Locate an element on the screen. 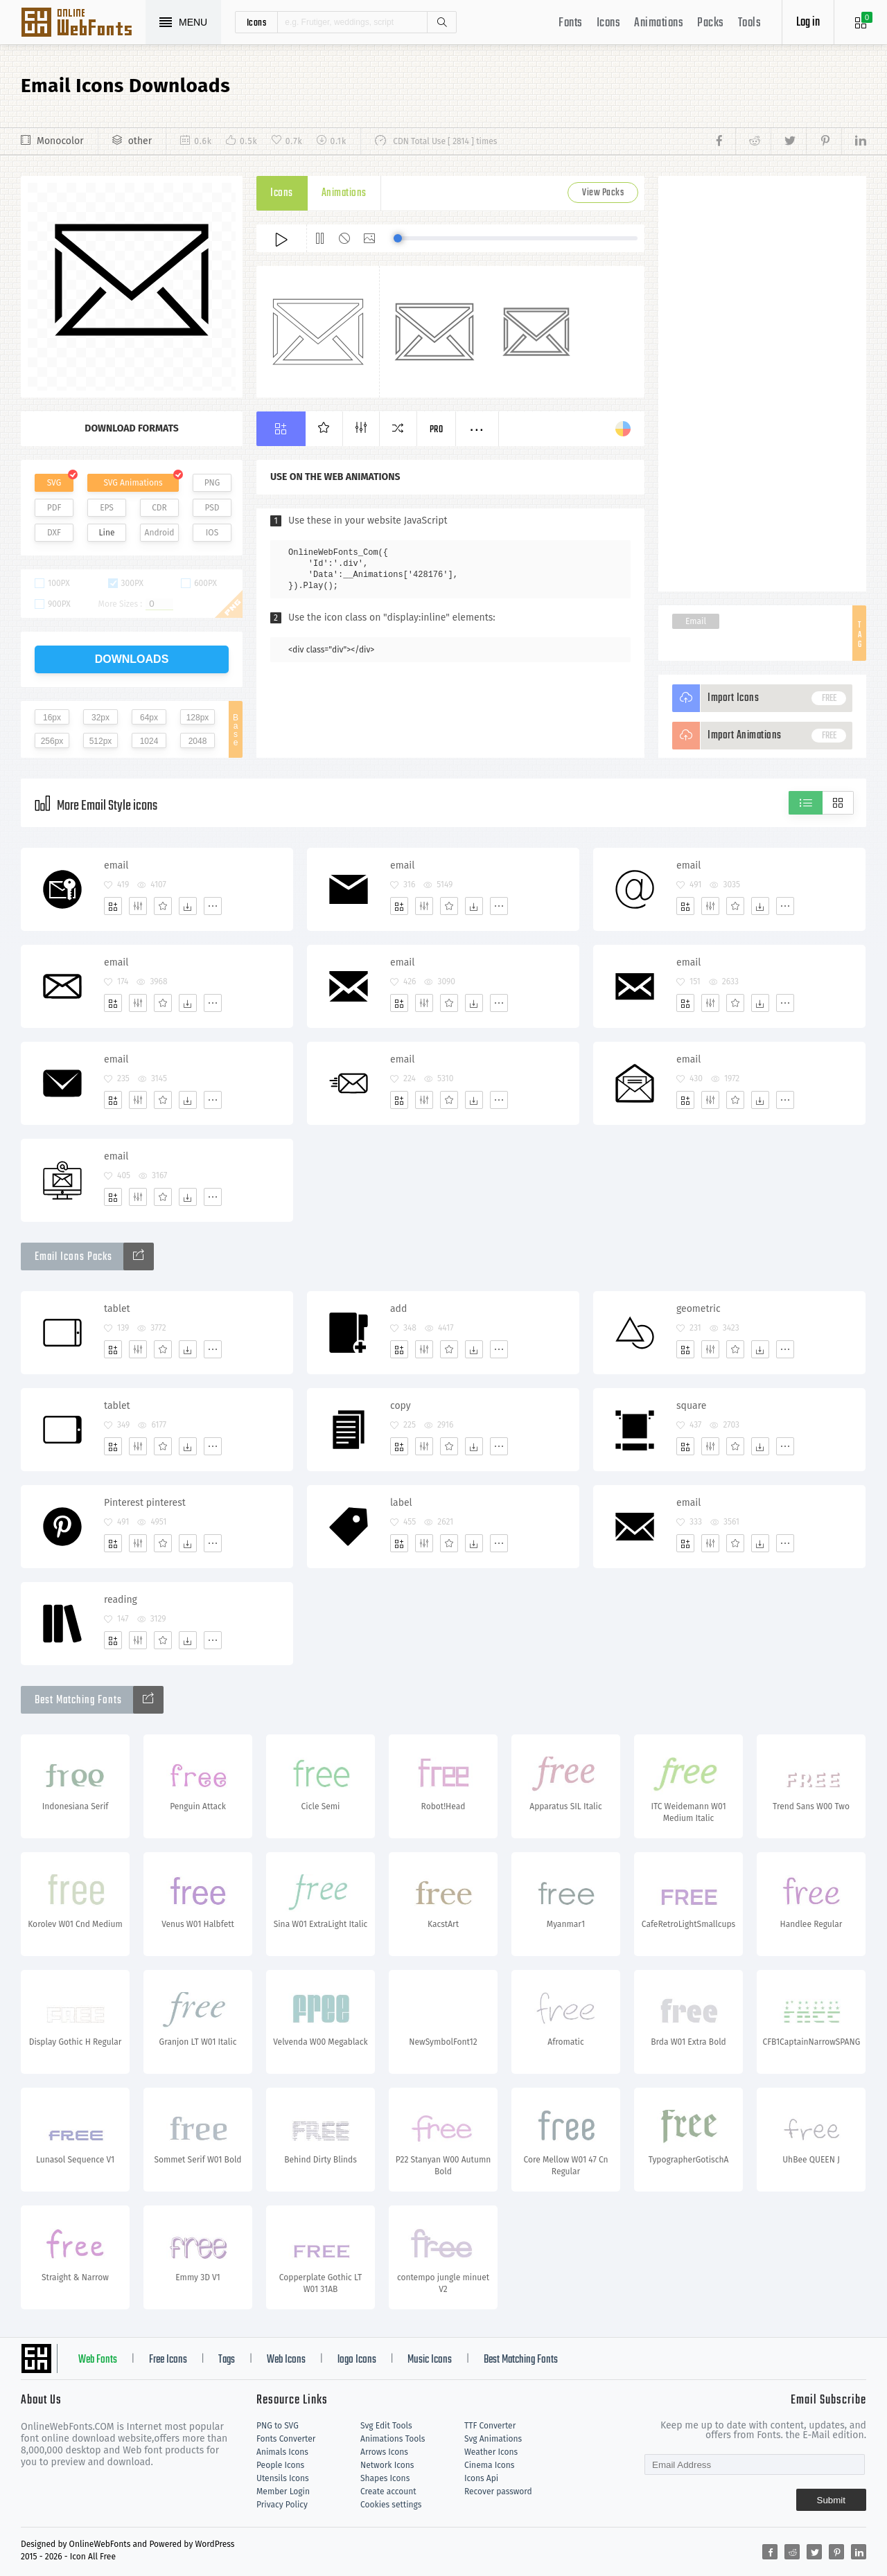 This screenshot has height=2576, width=887. Utensils Icons is located at coordinates (282, 2478).